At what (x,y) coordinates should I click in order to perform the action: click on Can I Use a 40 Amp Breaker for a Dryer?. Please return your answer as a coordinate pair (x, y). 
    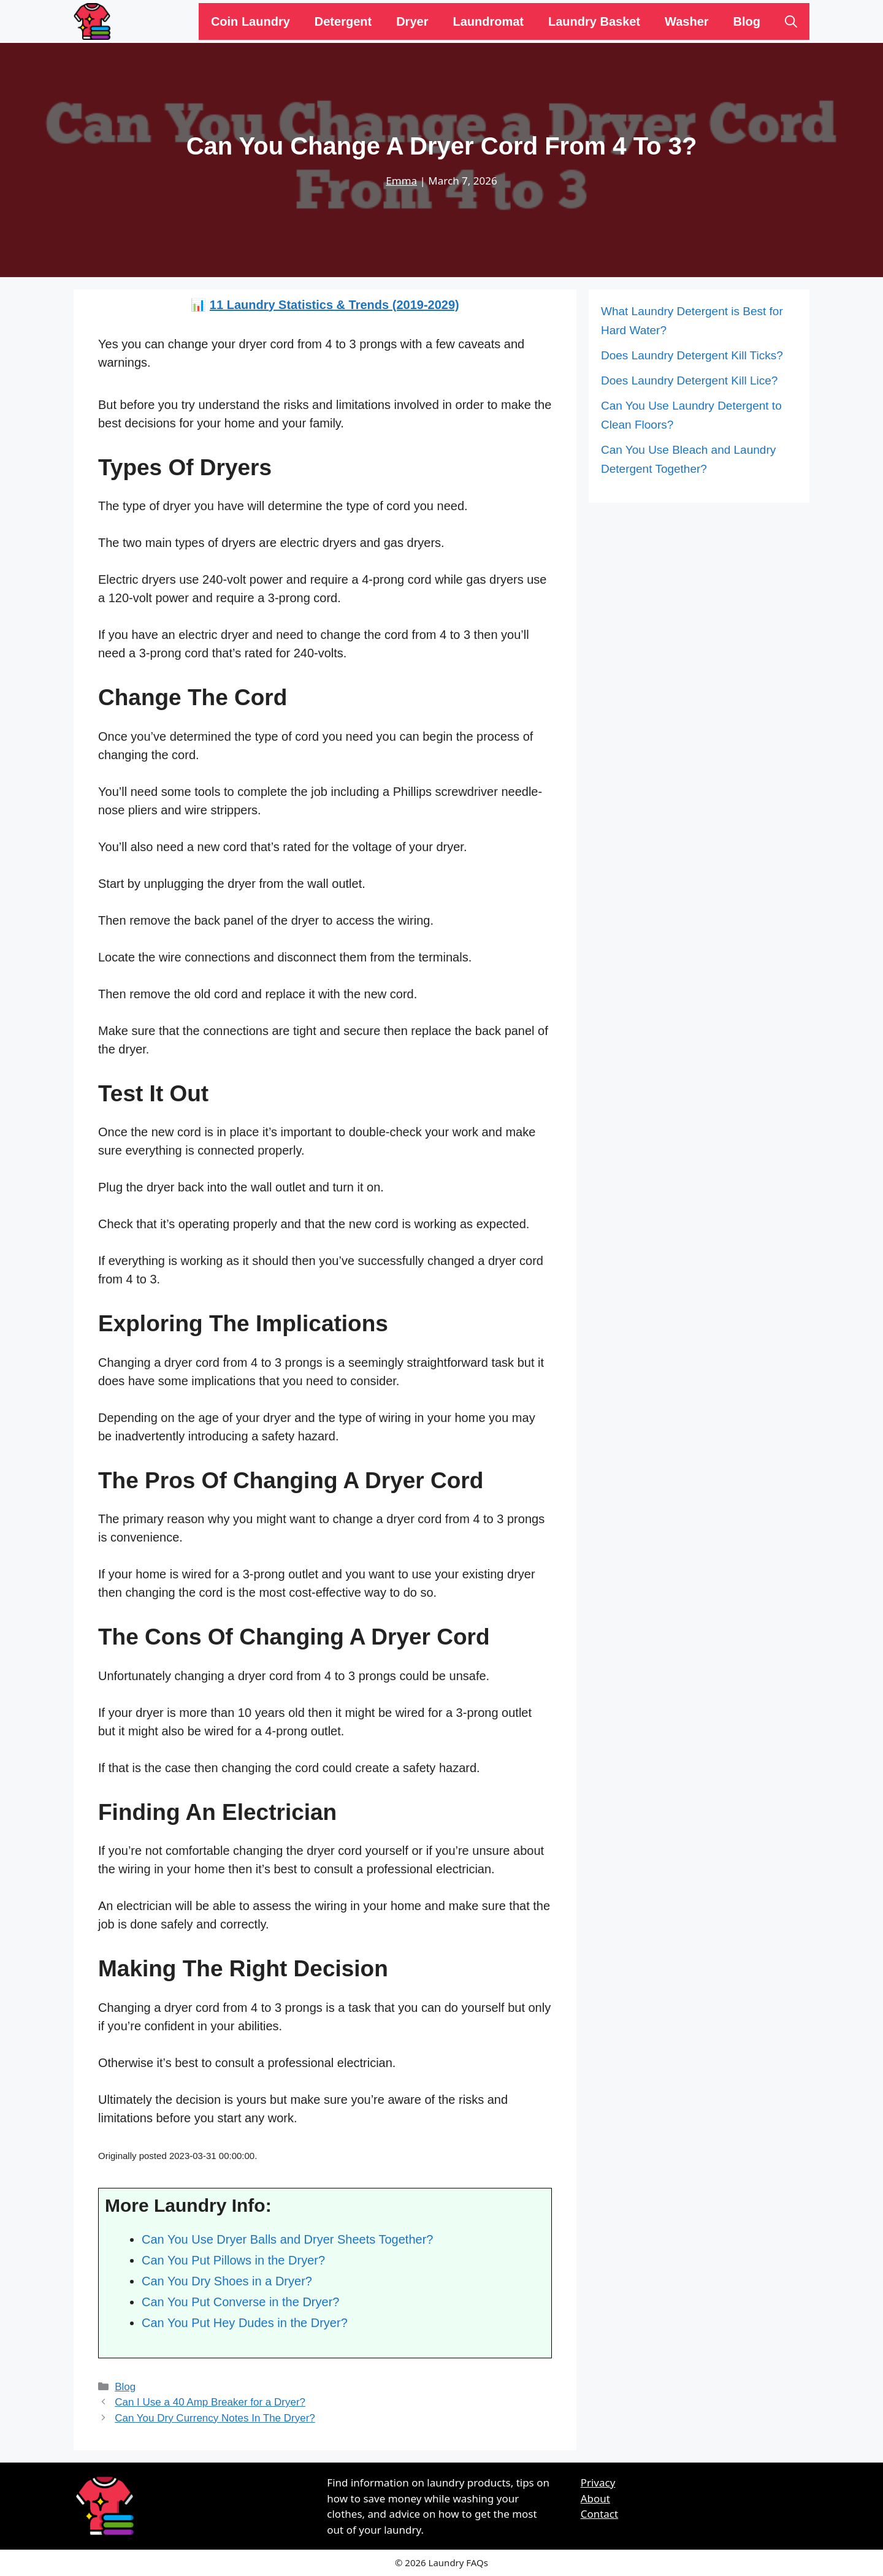
    Looking at the image, I should click on (210, 2402).